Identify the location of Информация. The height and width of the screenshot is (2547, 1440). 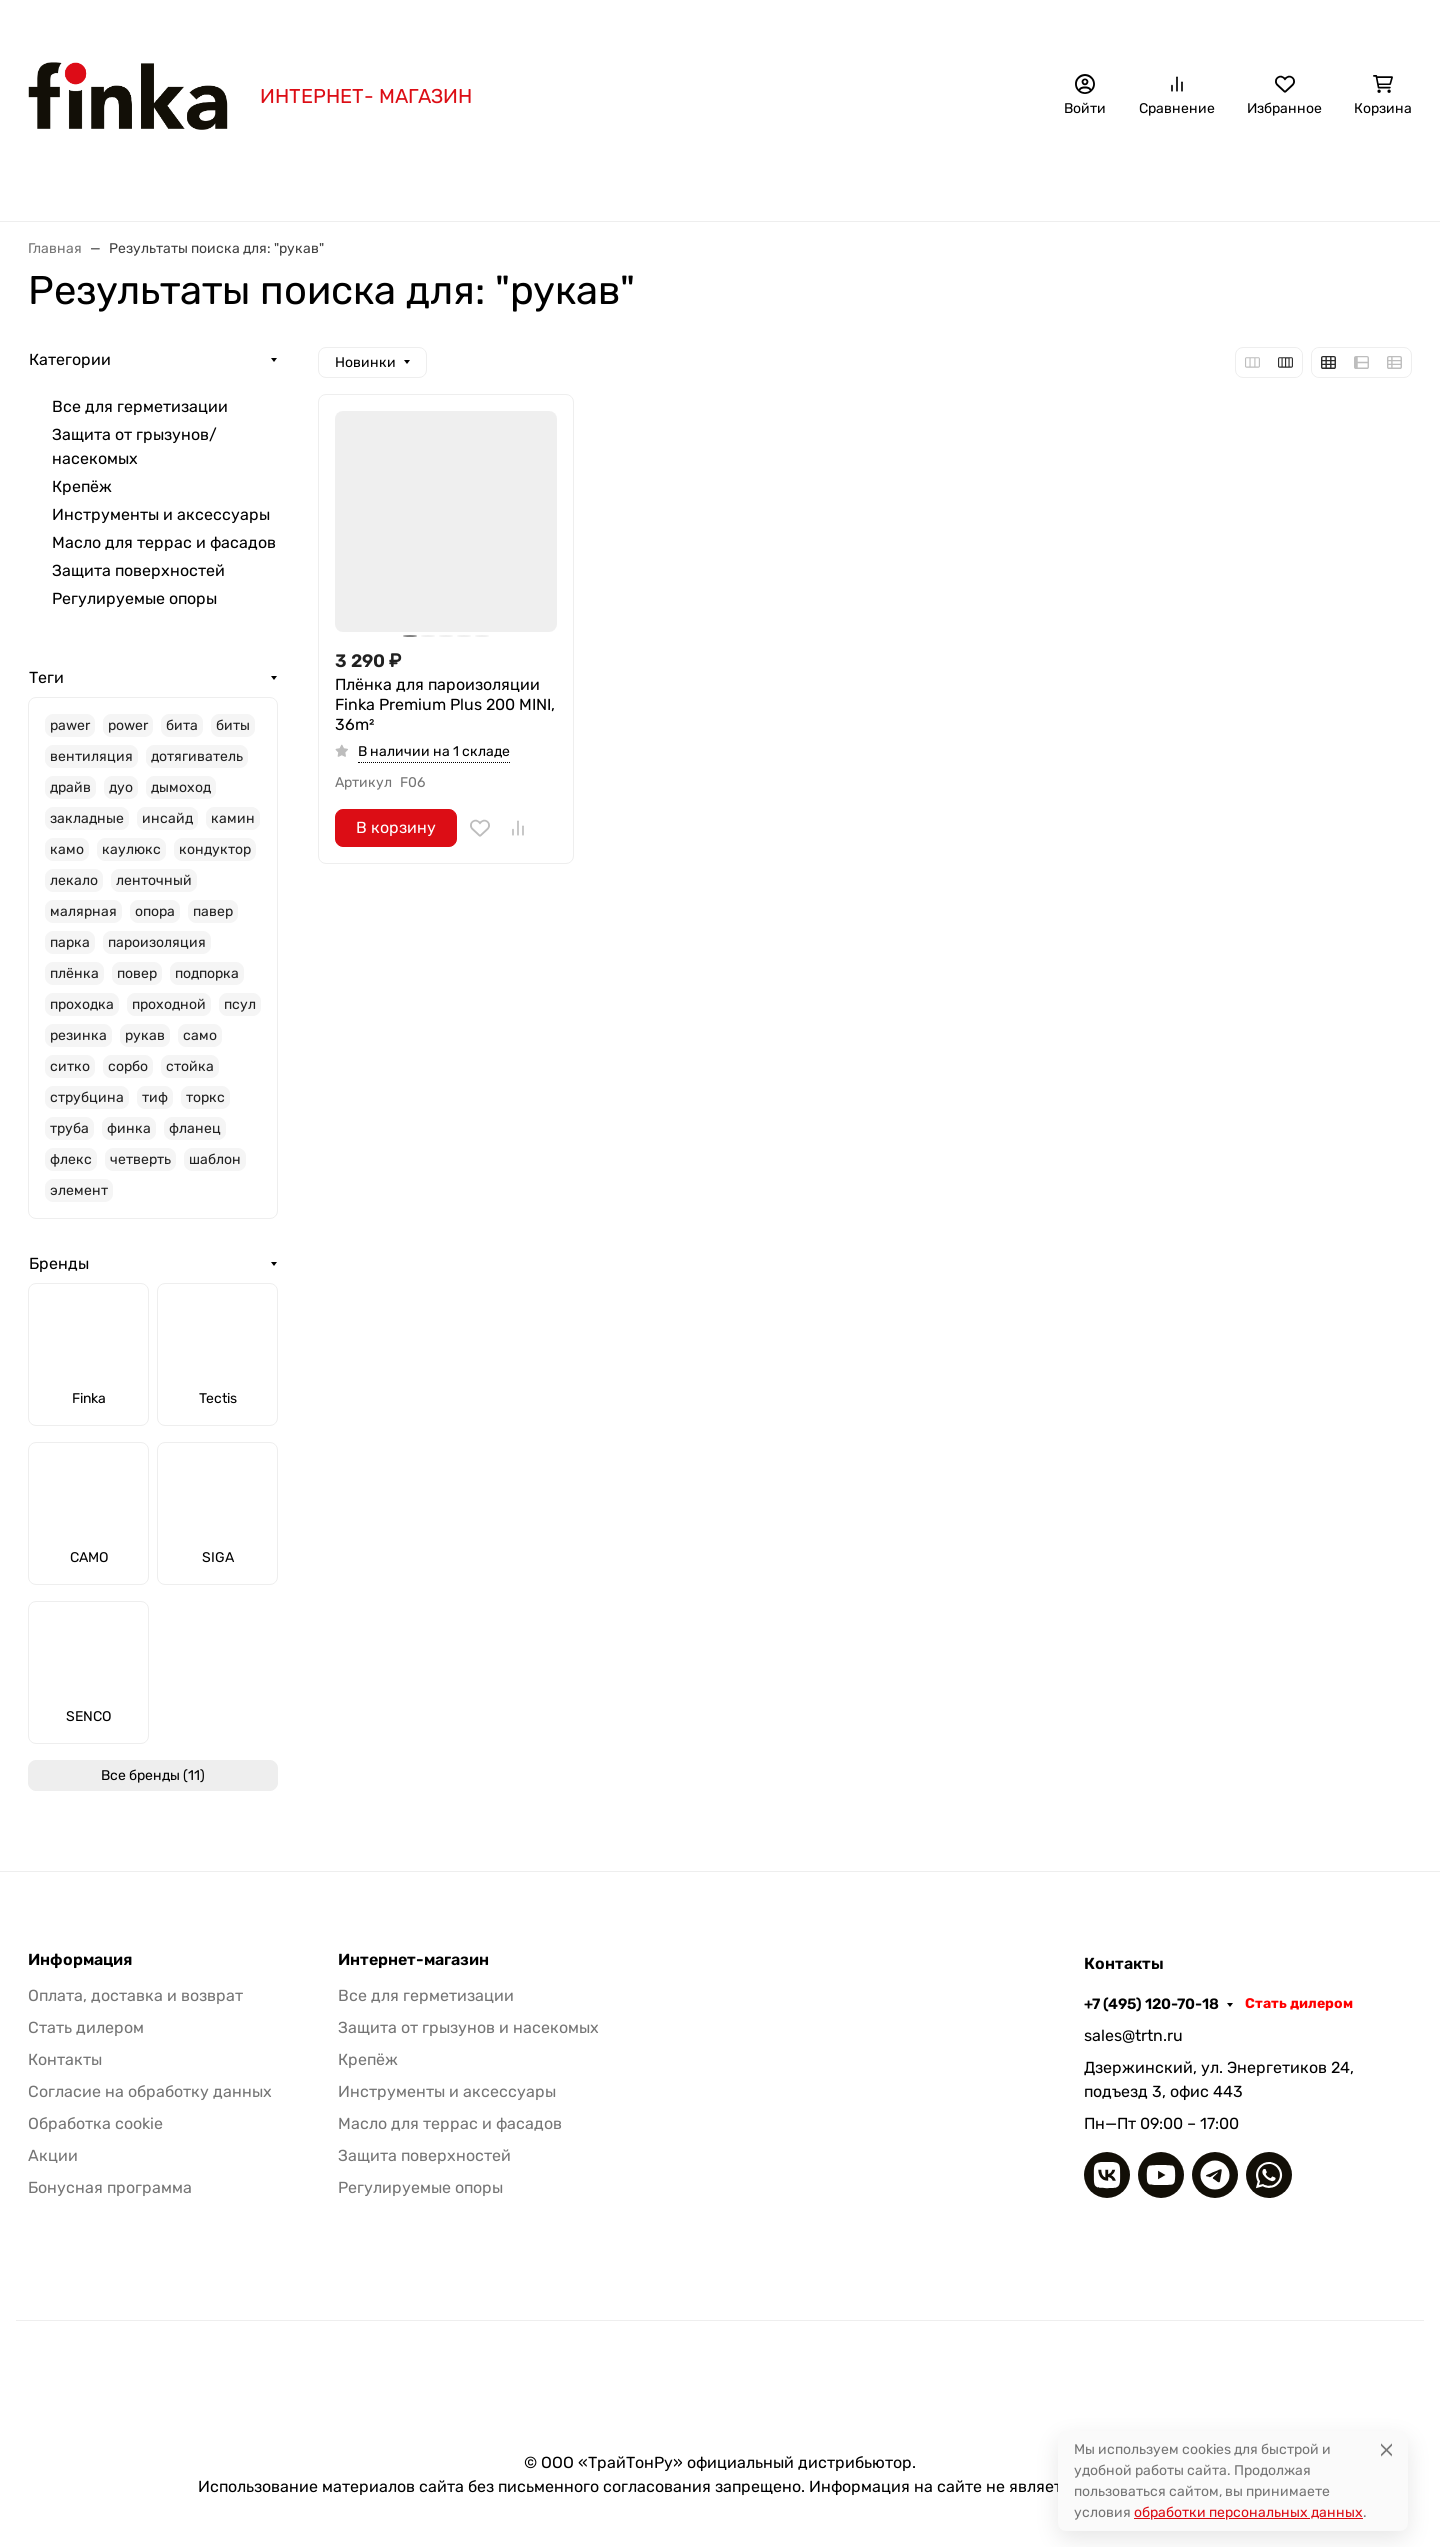
(80, 1960).